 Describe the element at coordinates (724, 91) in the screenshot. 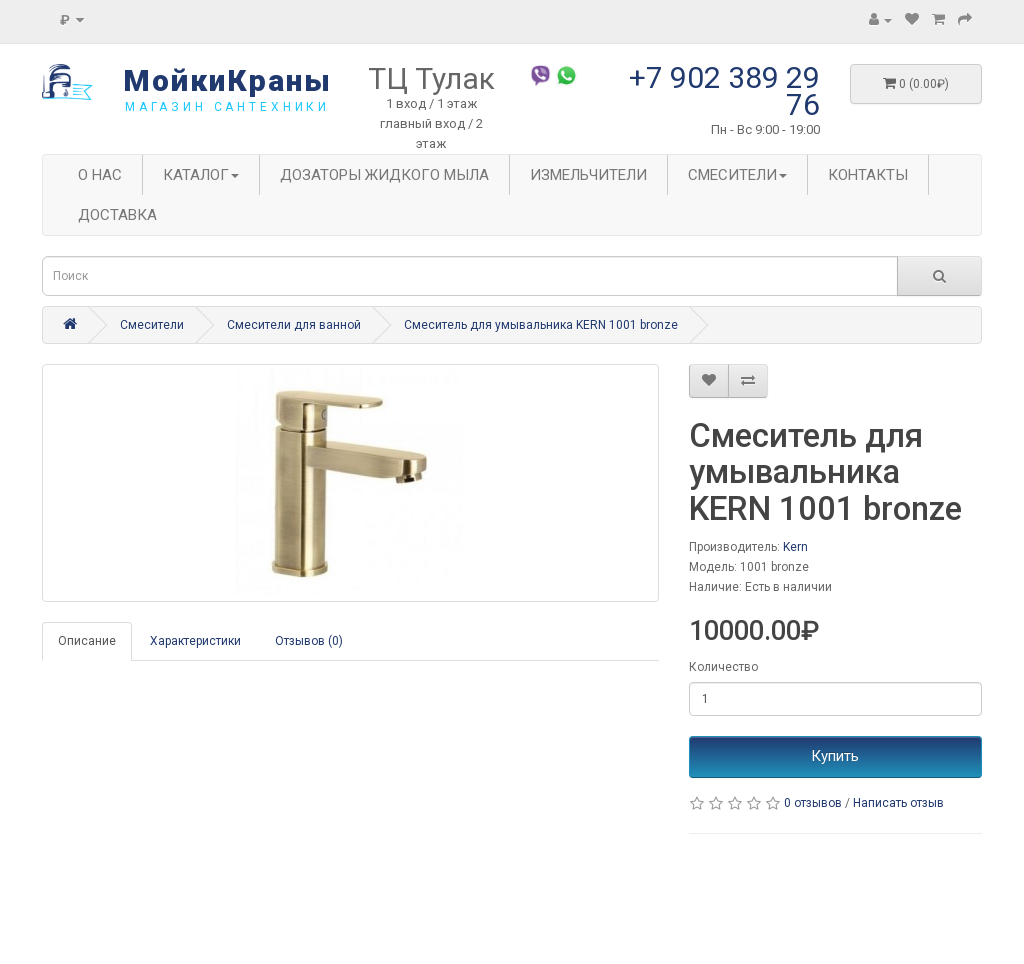

I see `+7 902 389 29 76` at that location.